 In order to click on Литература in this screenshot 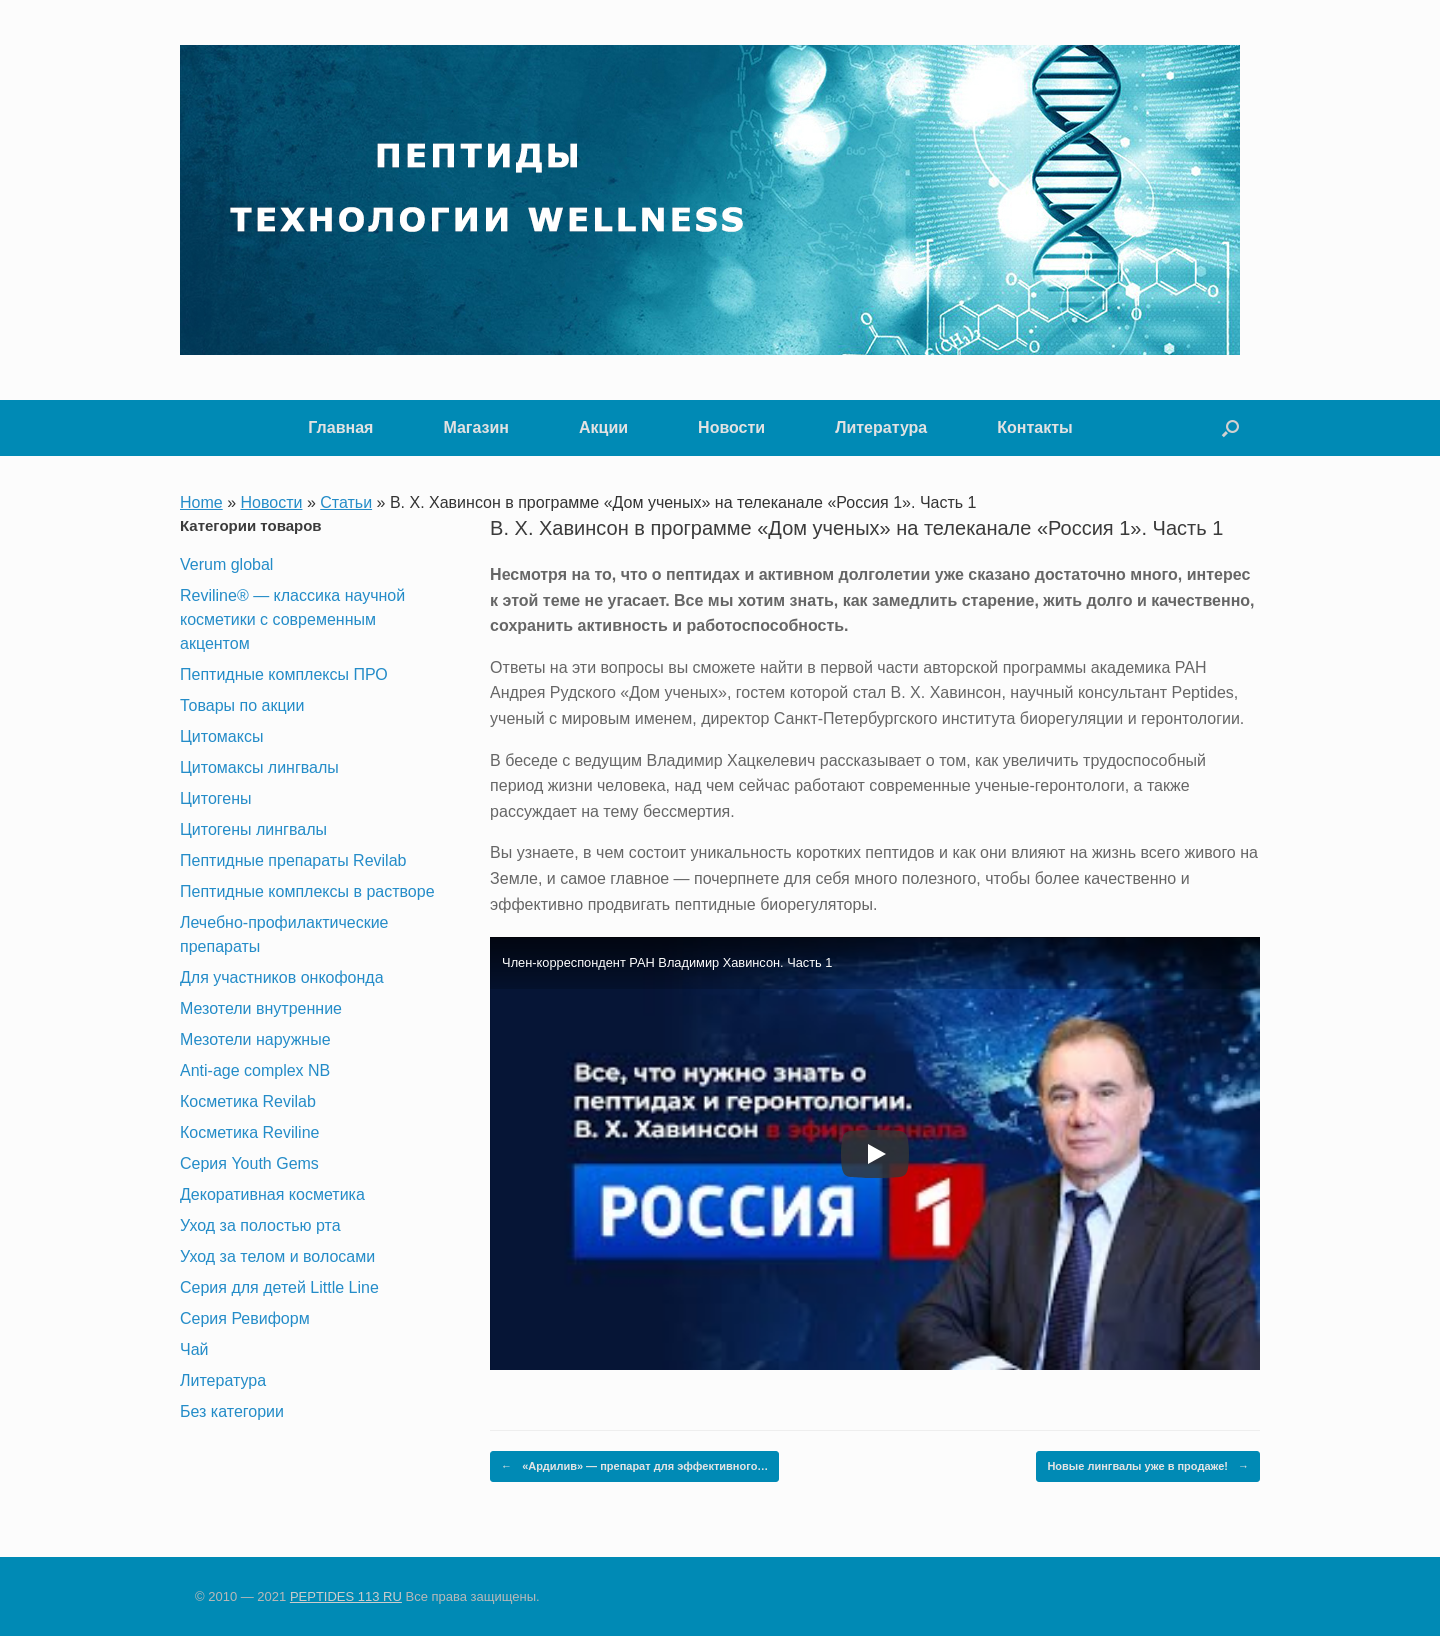, I will do `click(881, 427)`.